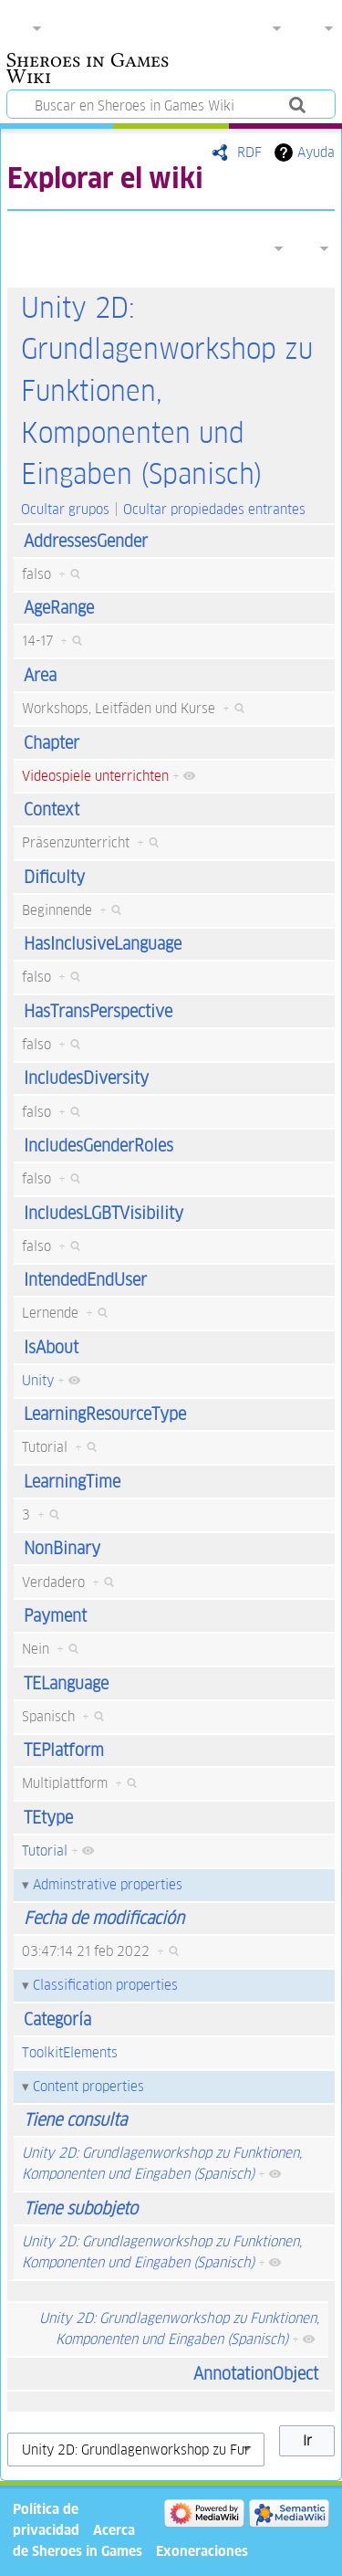 This screenshot has height=2576, width=342. Describe the element at coordinates (87, 70) in the screenshot. I see `Sheroes in Games Wiki` at that location.